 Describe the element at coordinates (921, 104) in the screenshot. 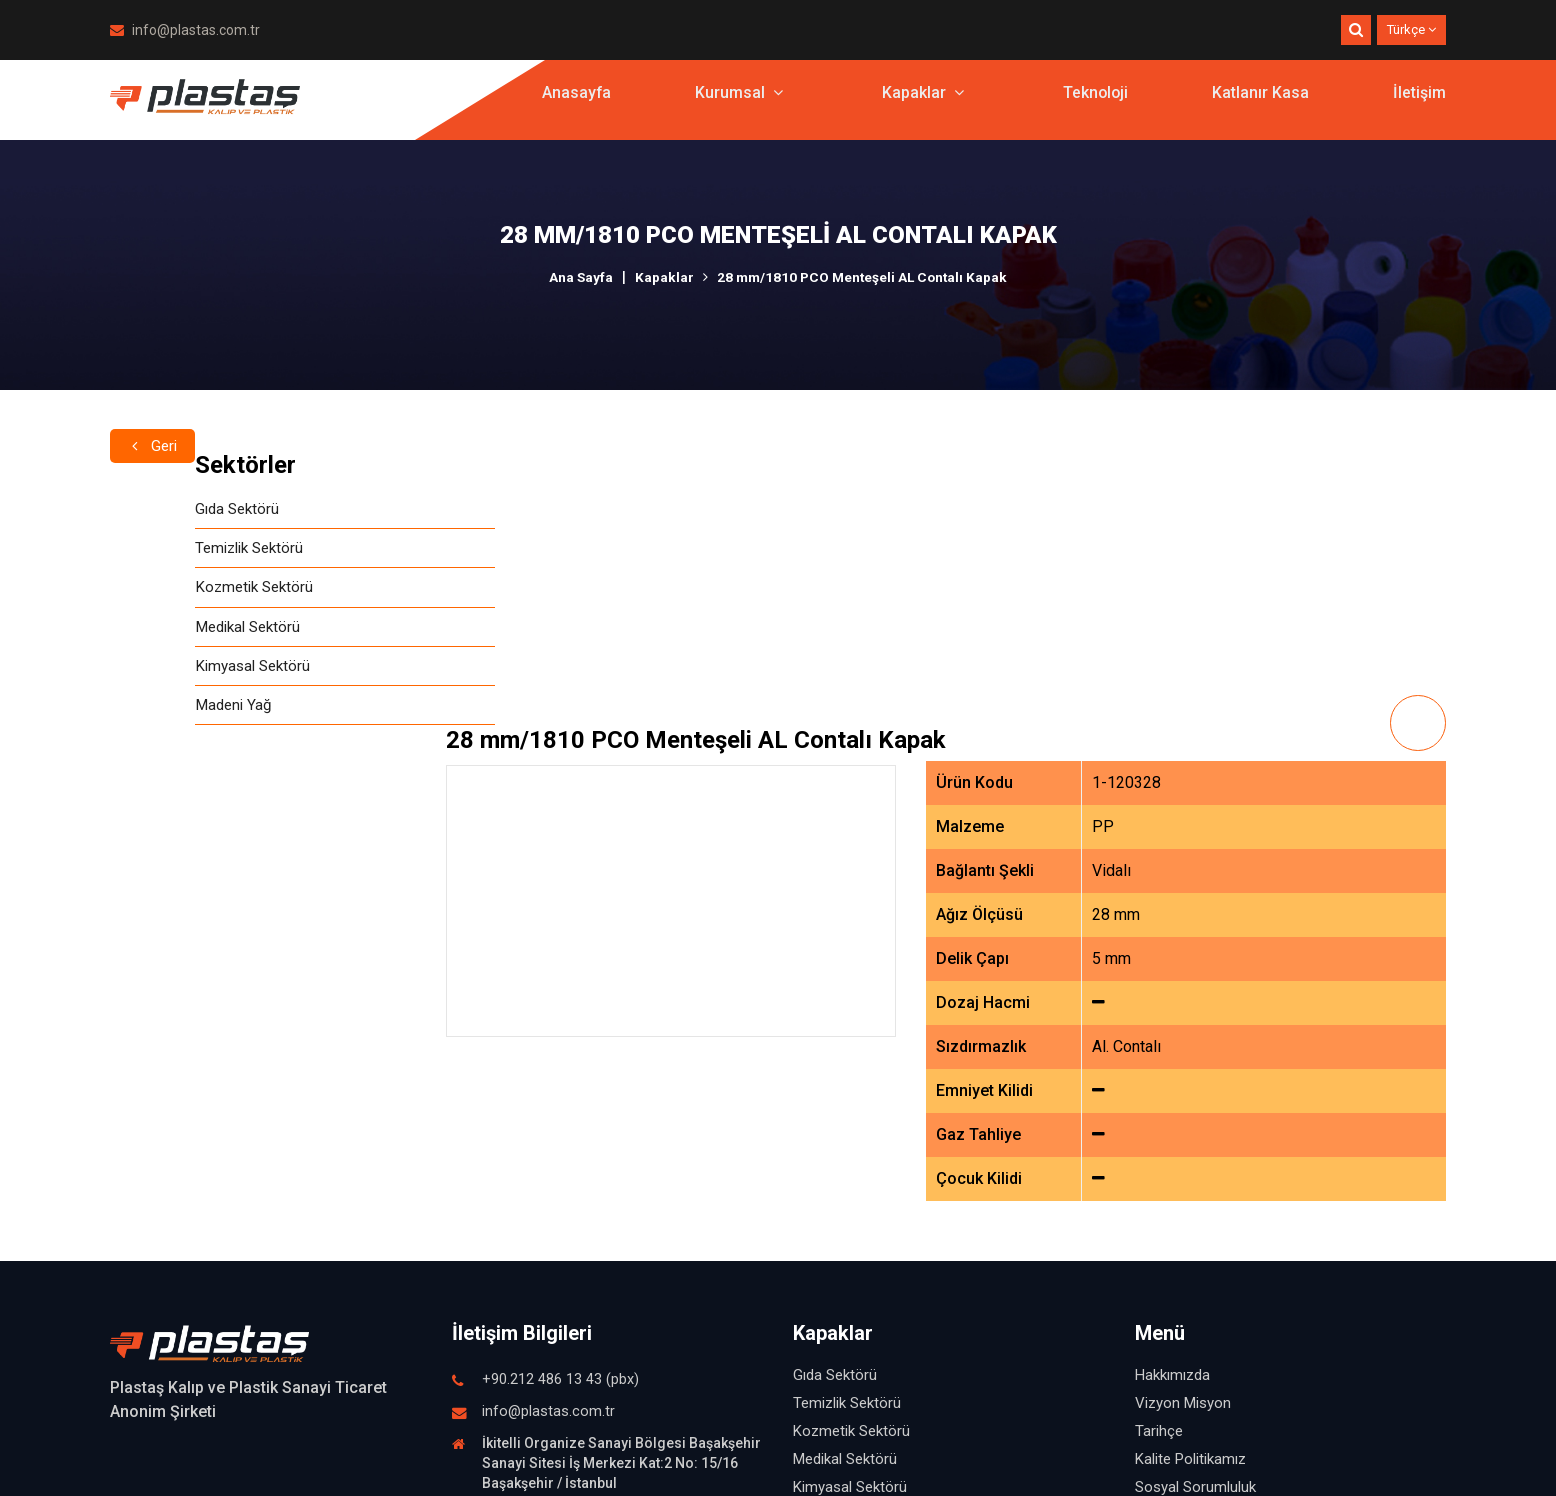

I see `Kapaklar` at that location.